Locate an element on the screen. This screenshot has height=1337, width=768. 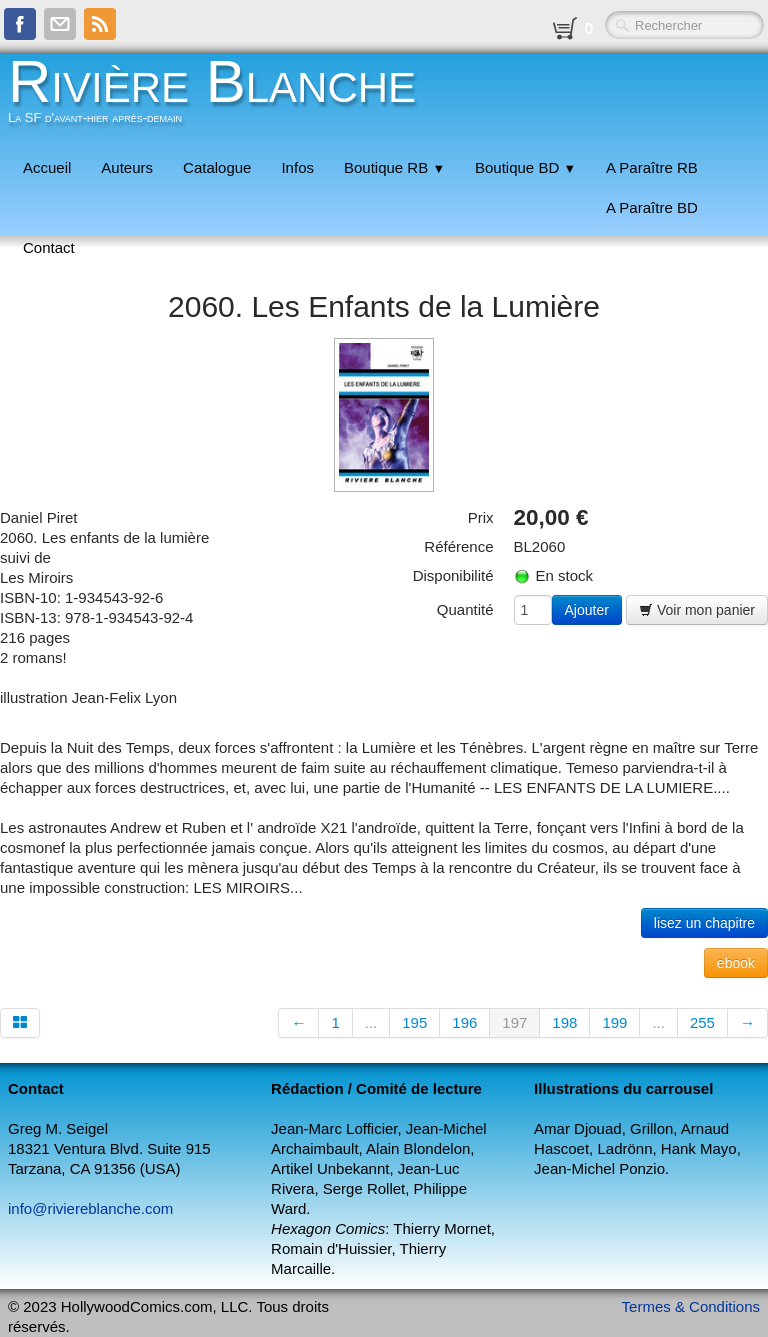
196 is located at coordinates (464, 1022).